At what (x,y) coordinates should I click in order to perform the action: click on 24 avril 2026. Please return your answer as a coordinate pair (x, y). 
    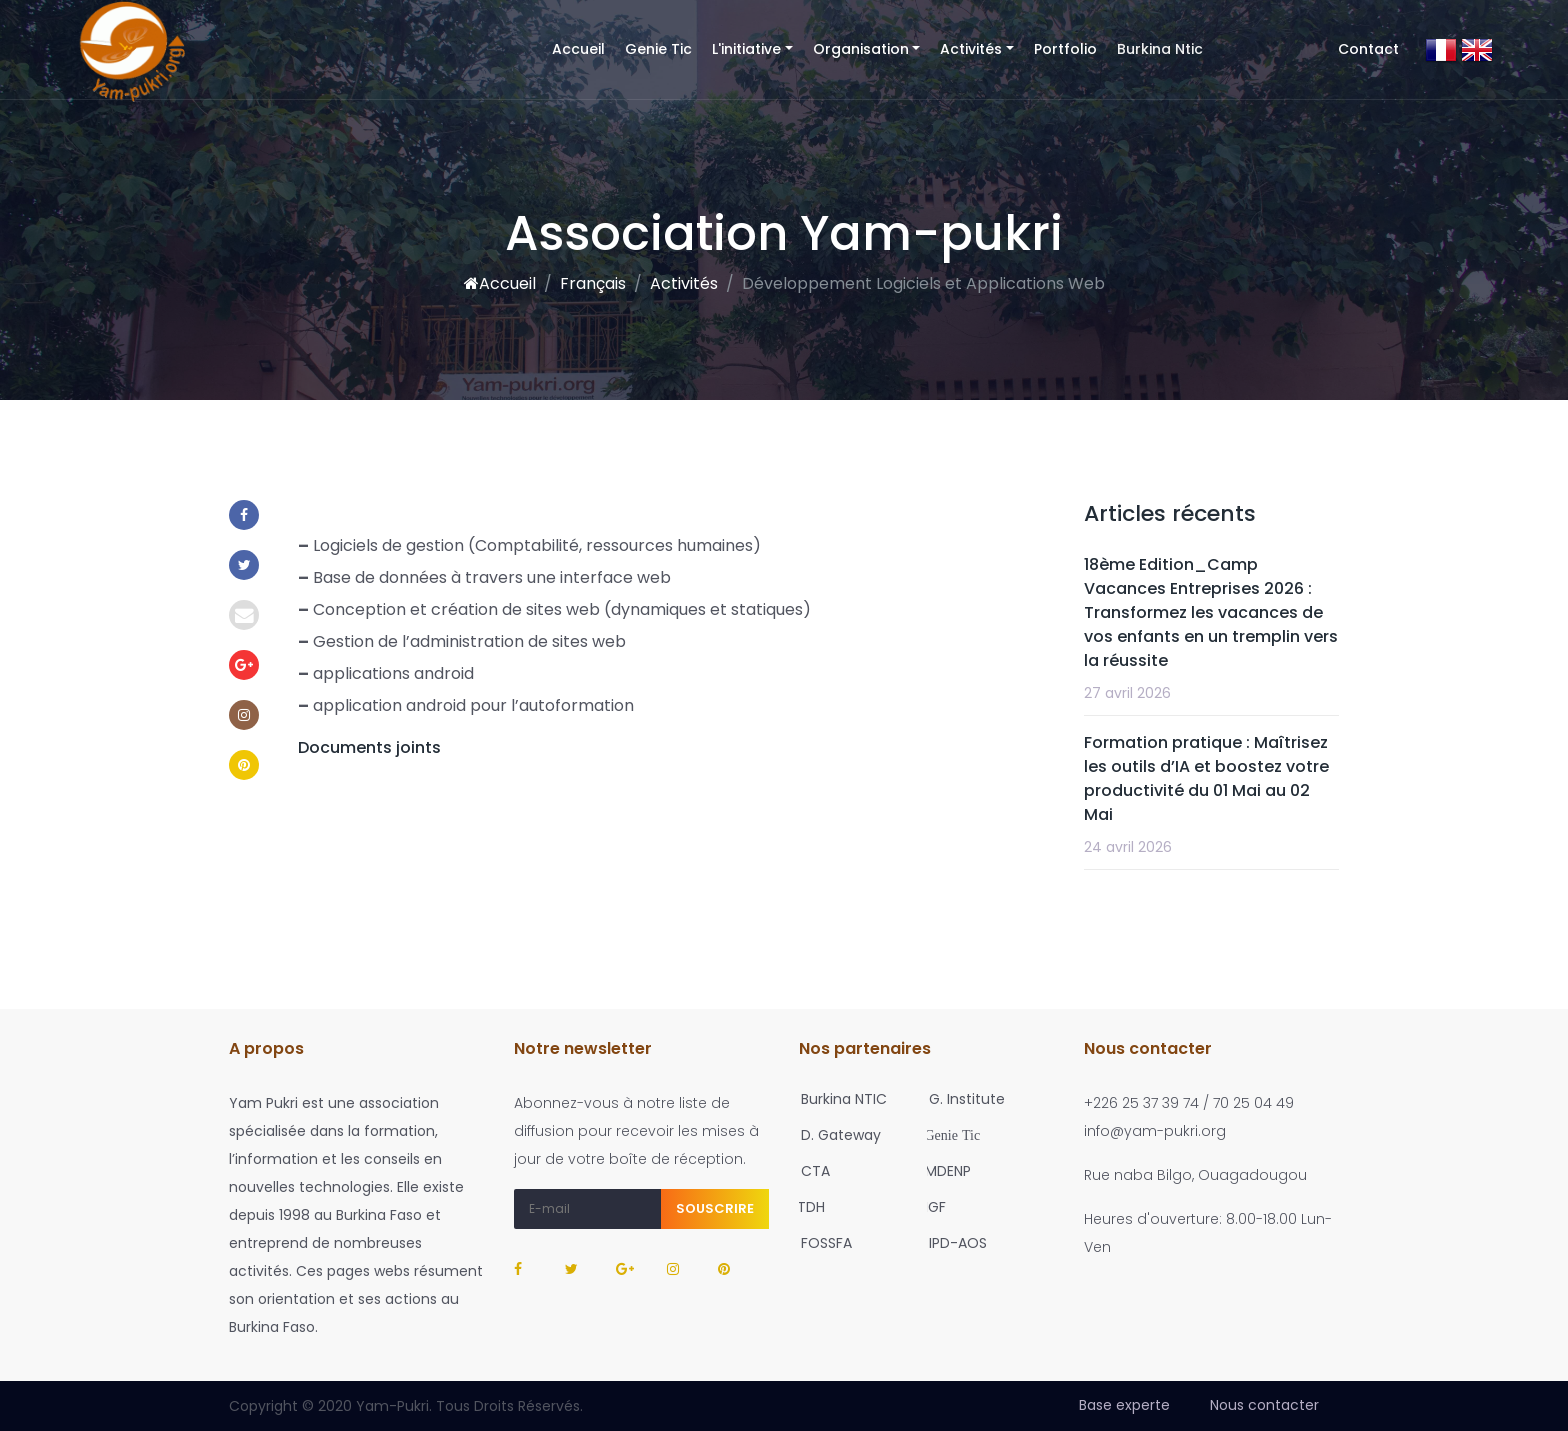
    Looking at the image, I should click on (1128, 847).